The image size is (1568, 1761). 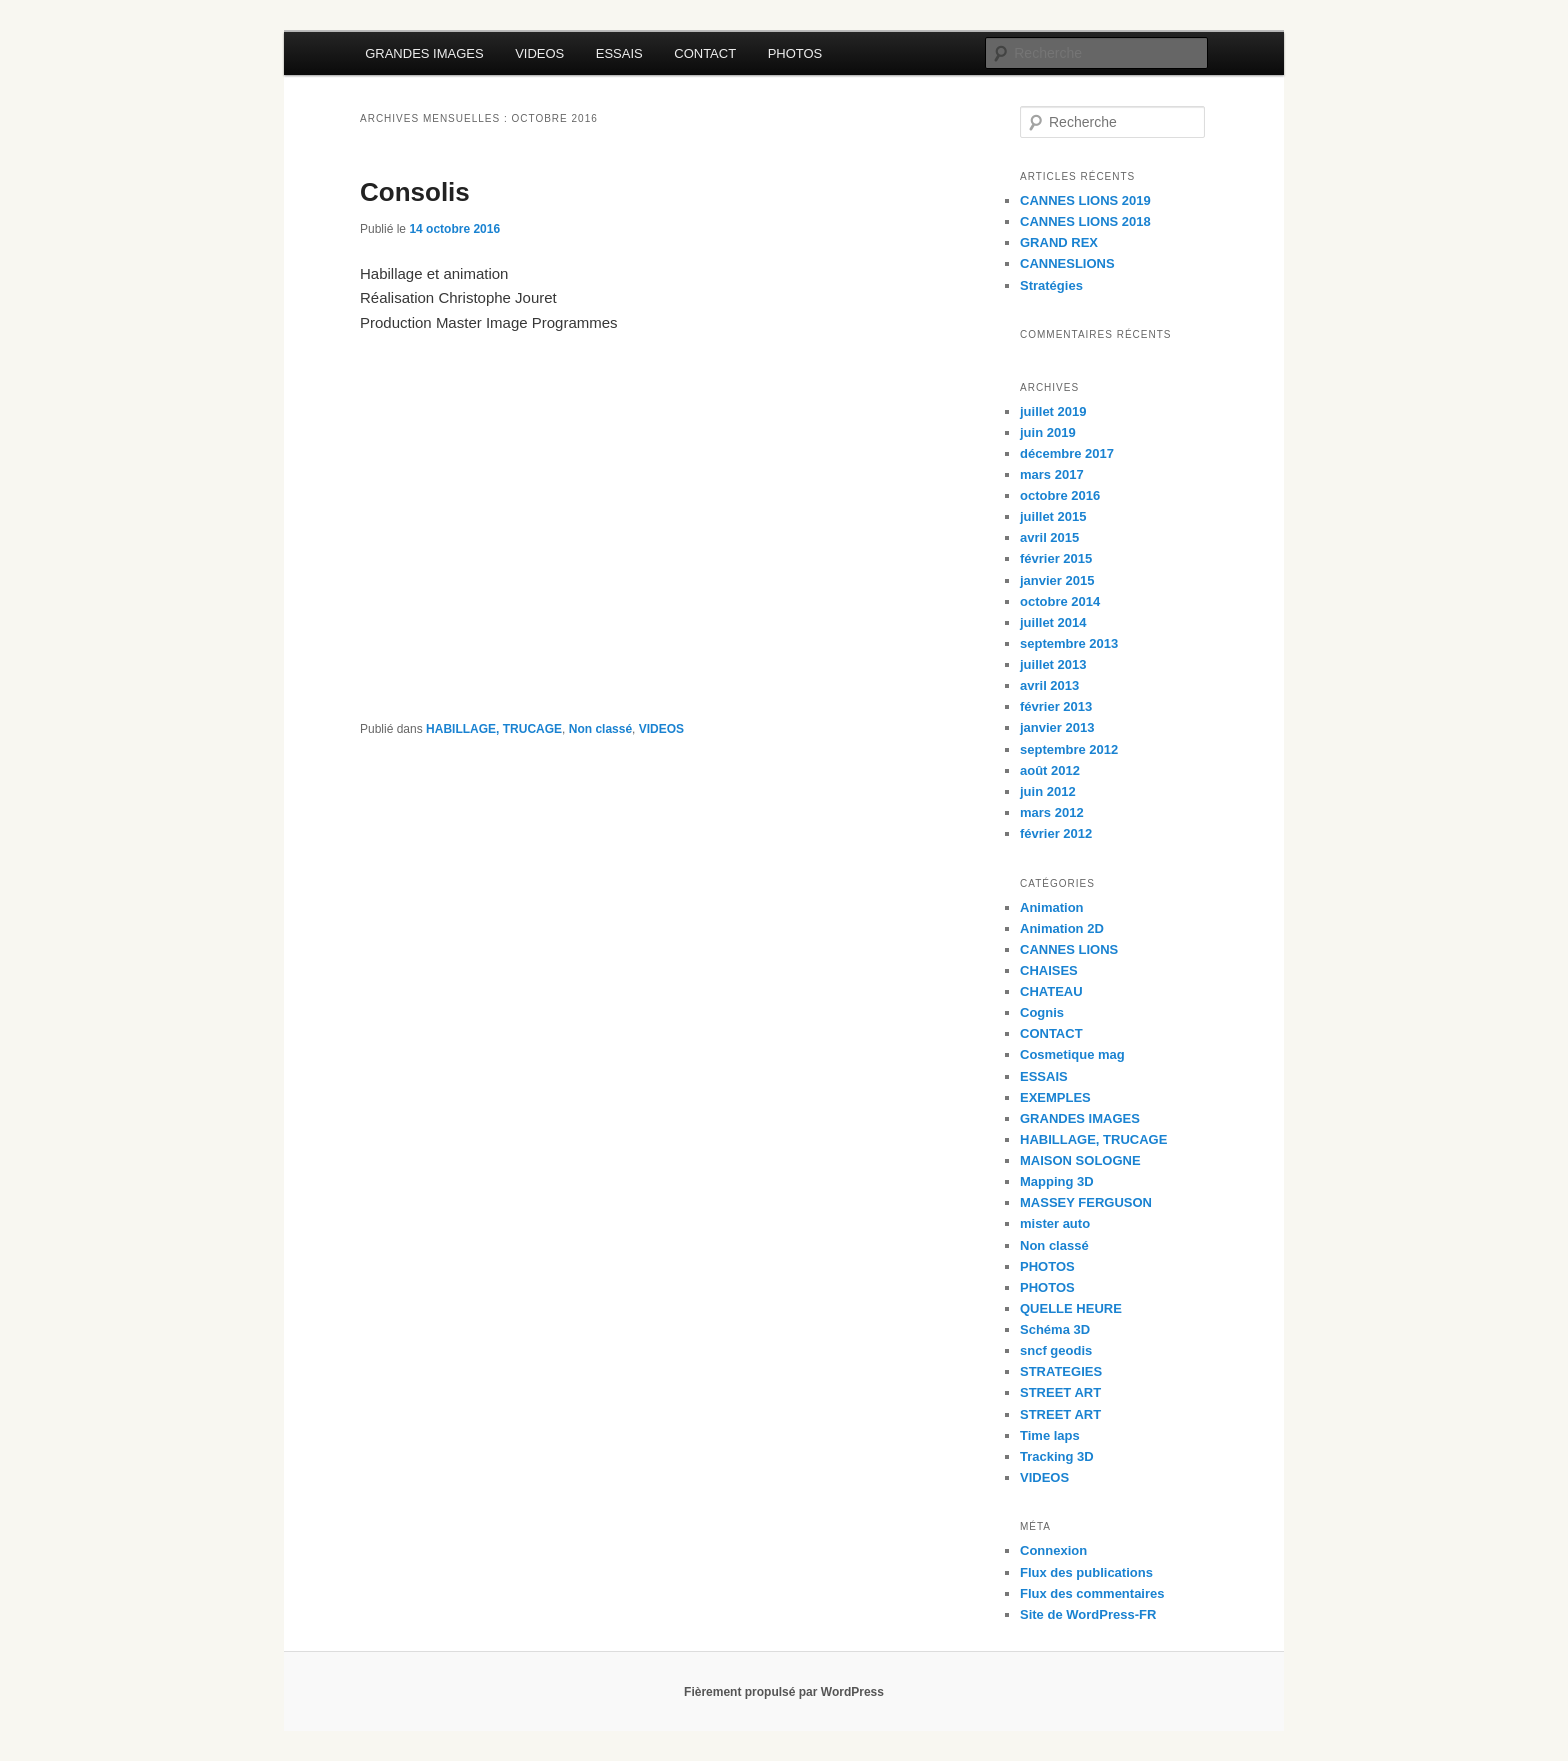 I want to click on CHATEAU, so click(x=1051, y=991).